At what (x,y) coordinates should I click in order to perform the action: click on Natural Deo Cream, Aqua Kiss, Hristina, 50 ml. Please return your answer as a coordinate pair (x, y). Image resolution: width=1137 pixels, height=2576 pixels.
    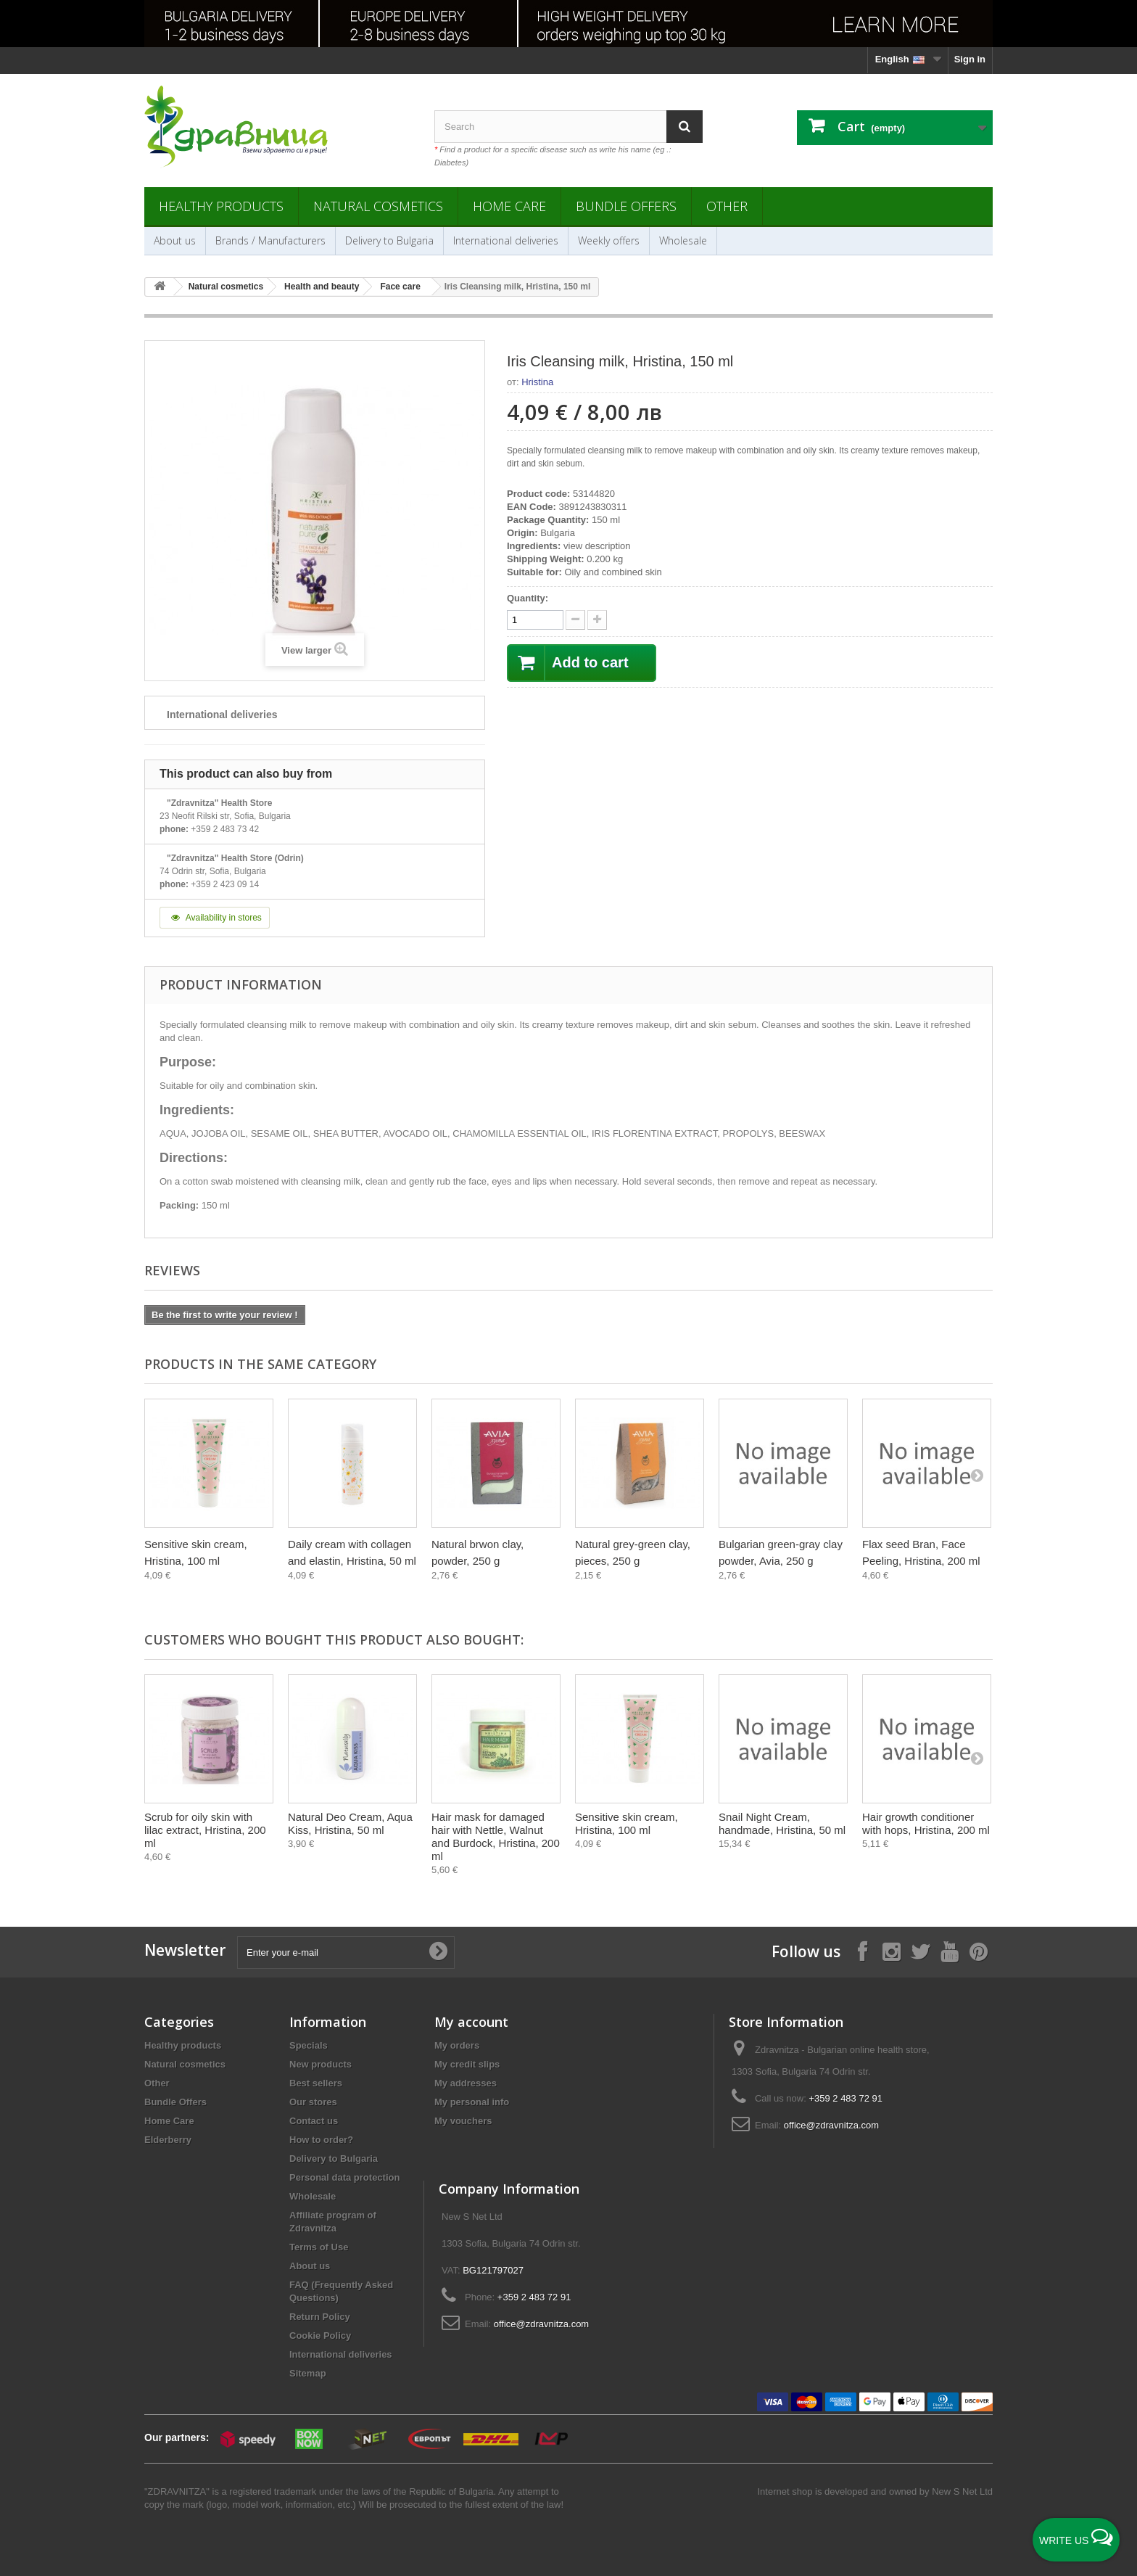
    Looking at the image, I should click on (350, 1823).